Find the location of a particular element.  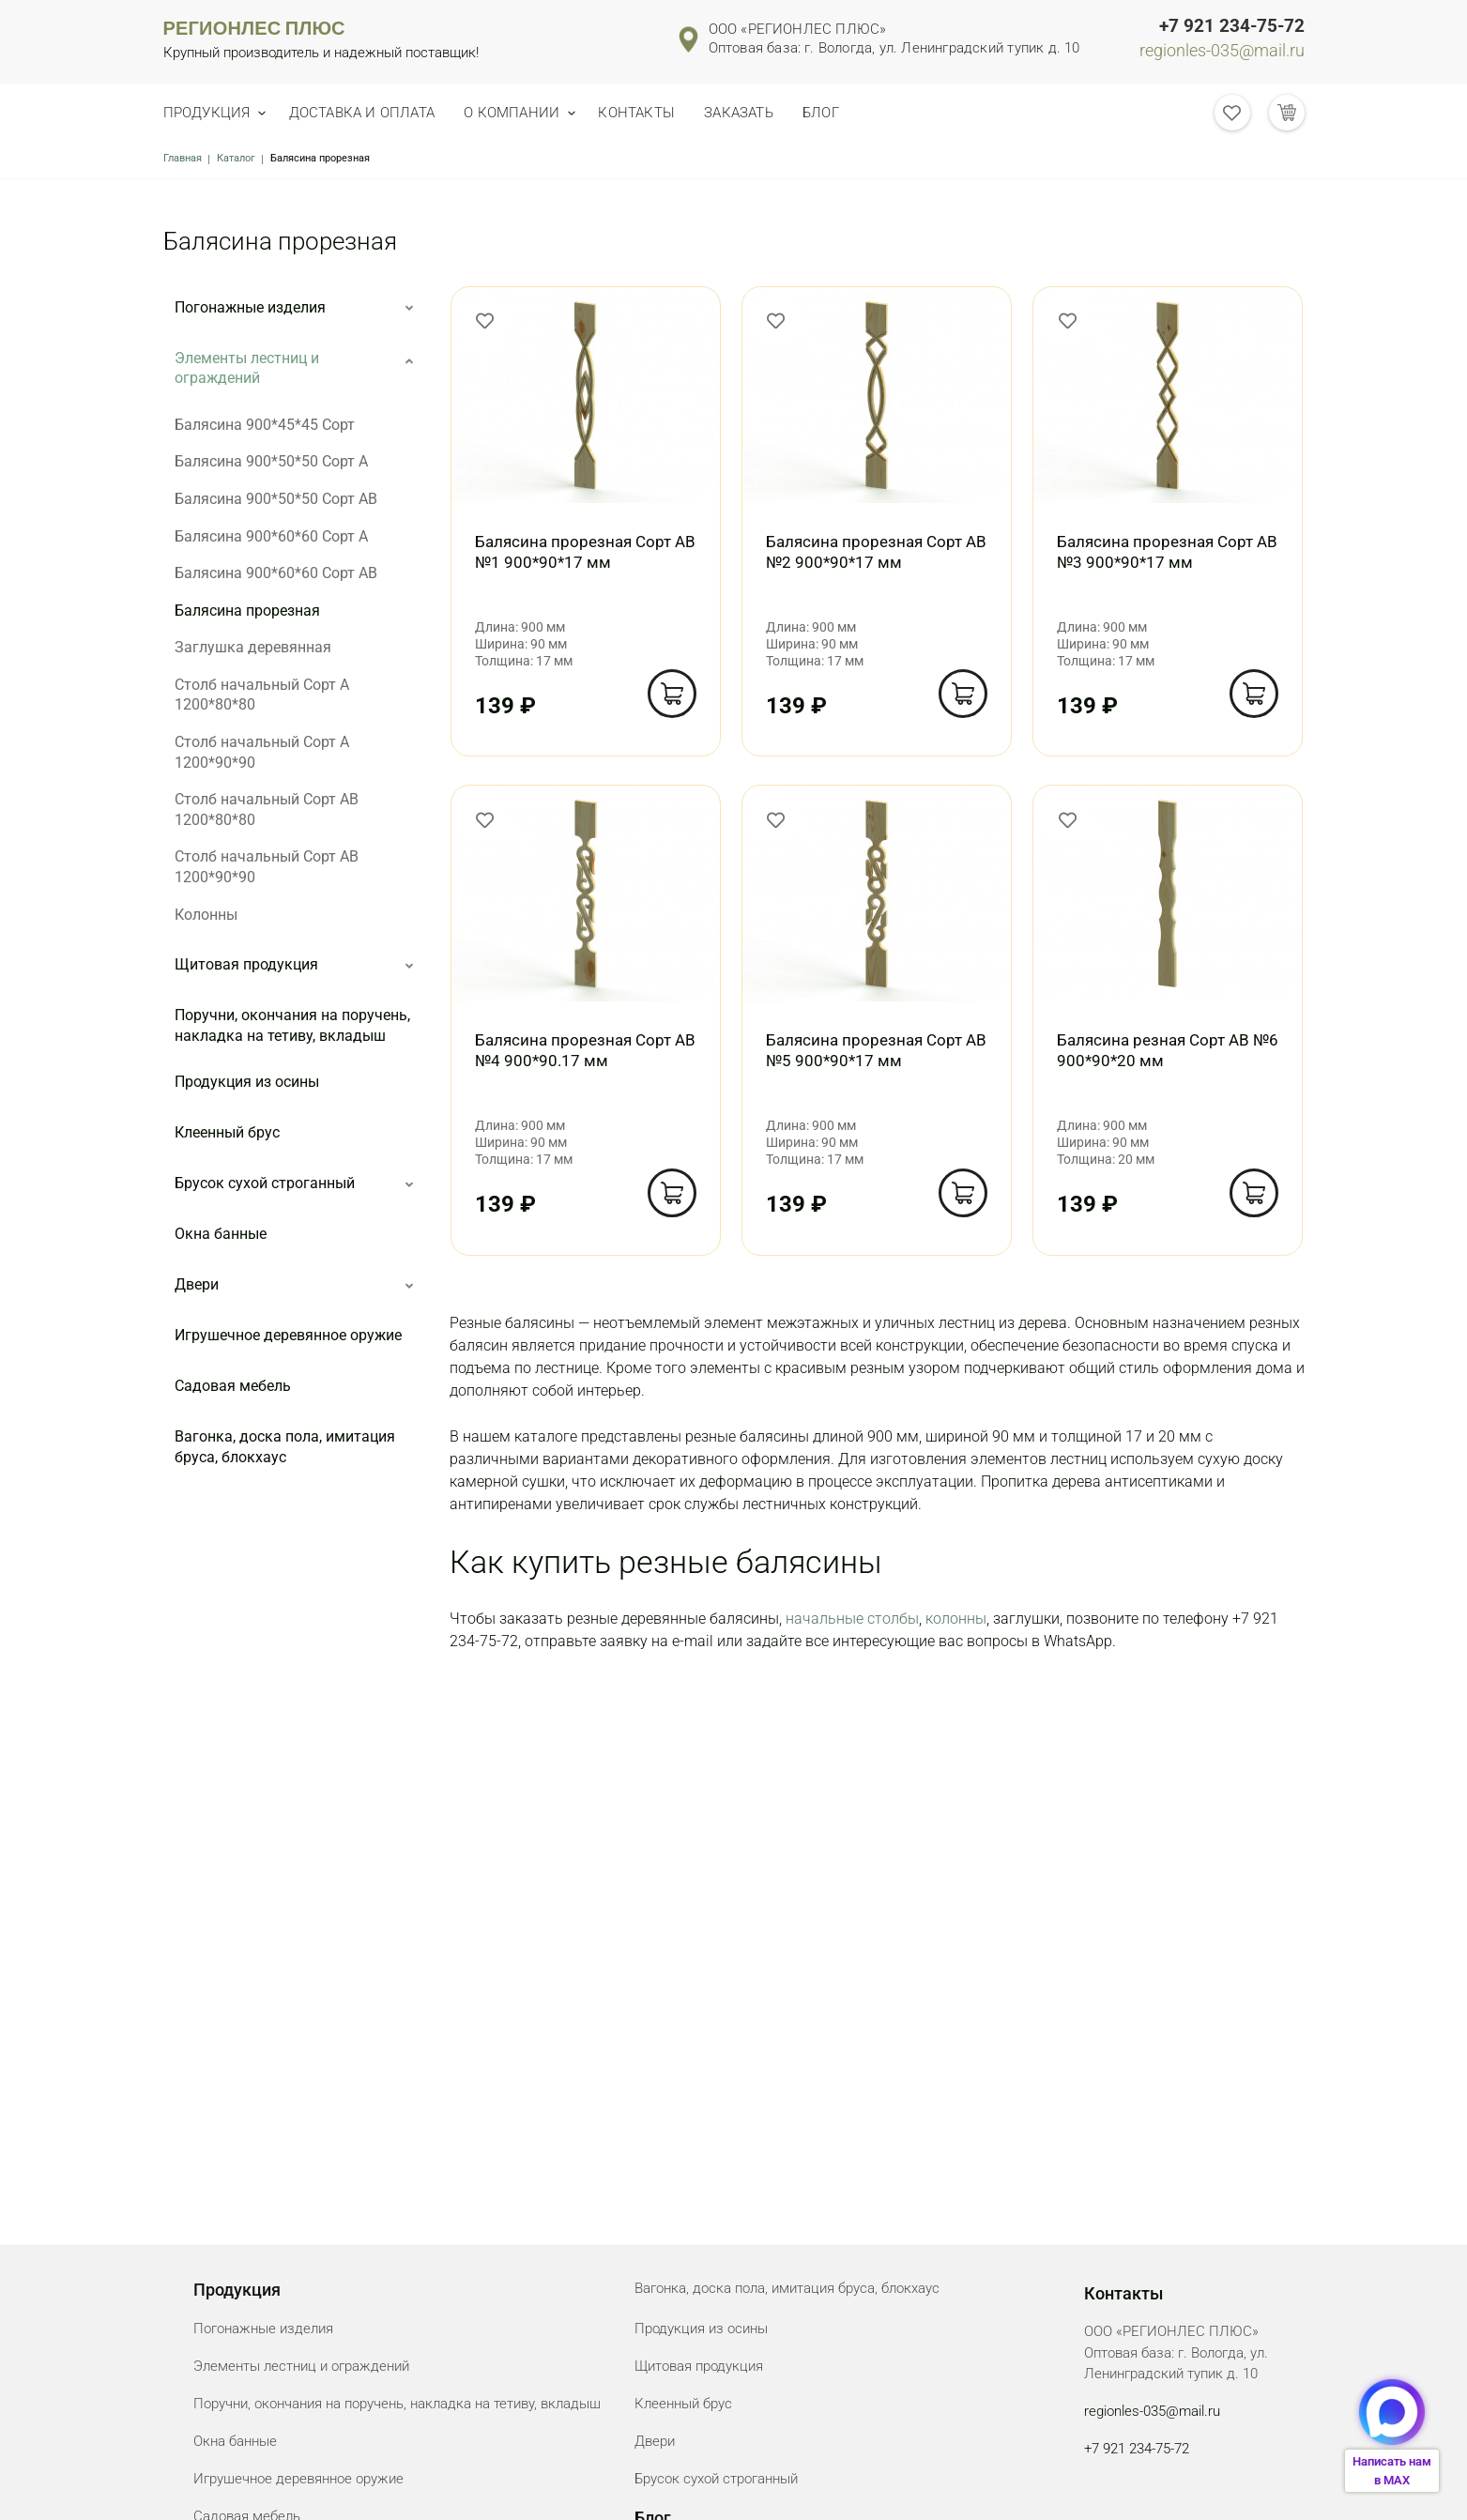

Балясина 900*45*45 Сорт is located at coordinates (265, 425).